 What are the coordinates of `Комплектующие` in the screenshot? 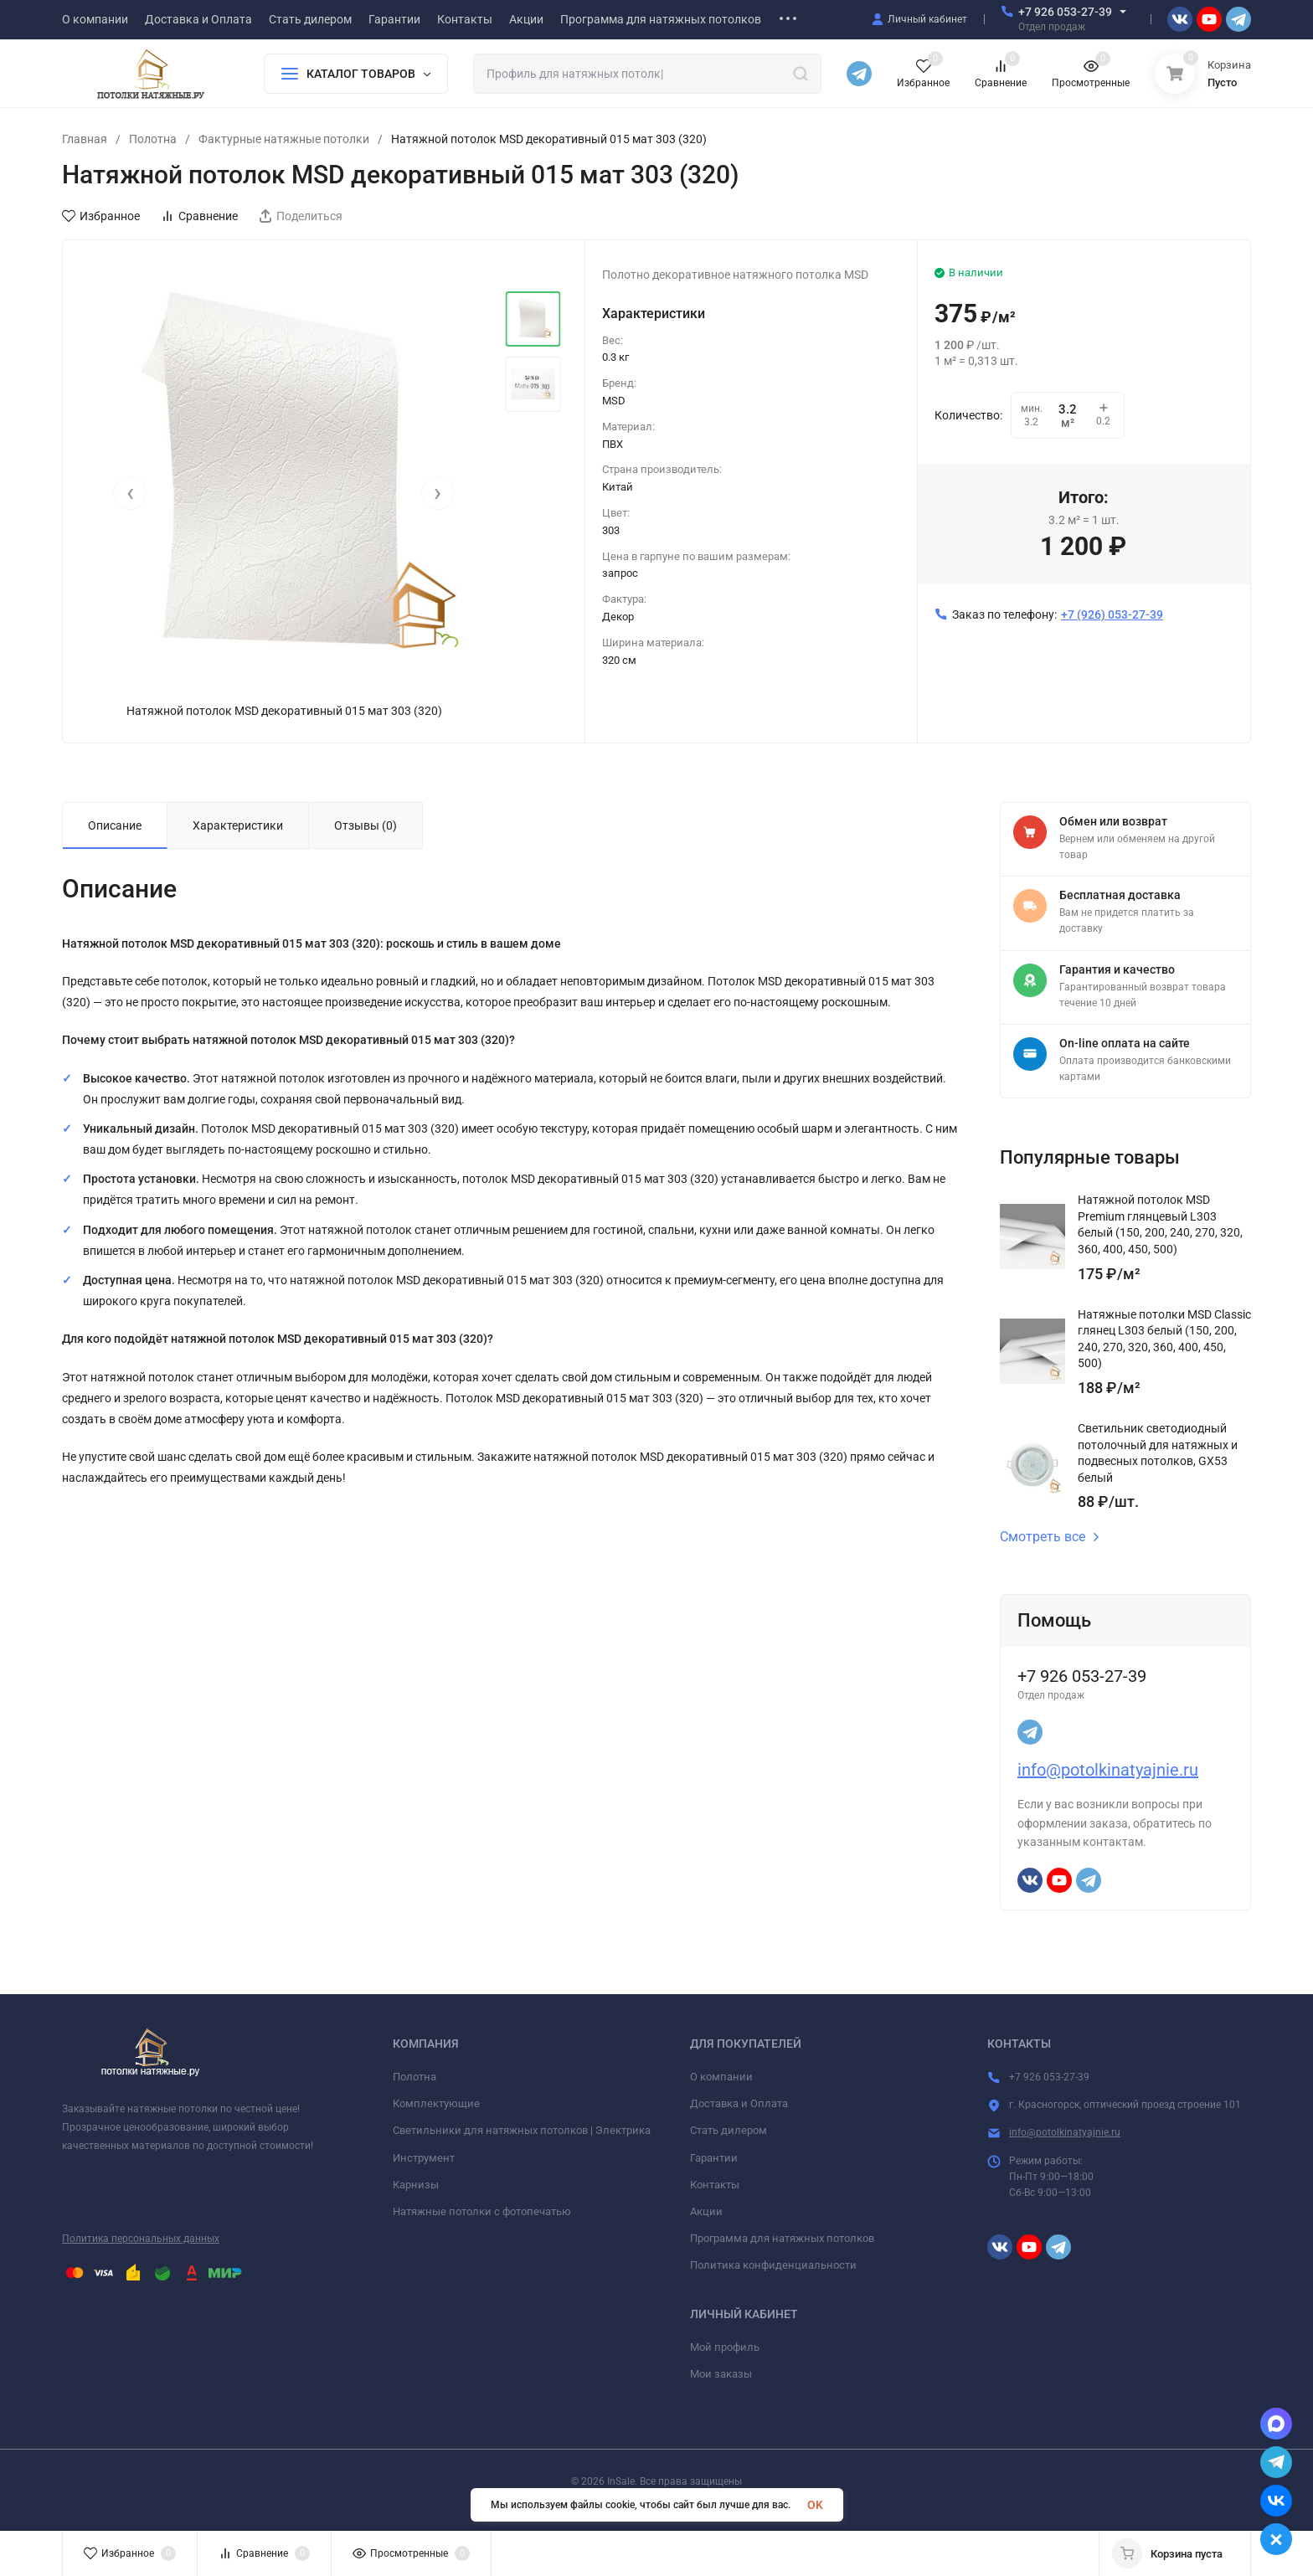 It's located at (436, 2103).